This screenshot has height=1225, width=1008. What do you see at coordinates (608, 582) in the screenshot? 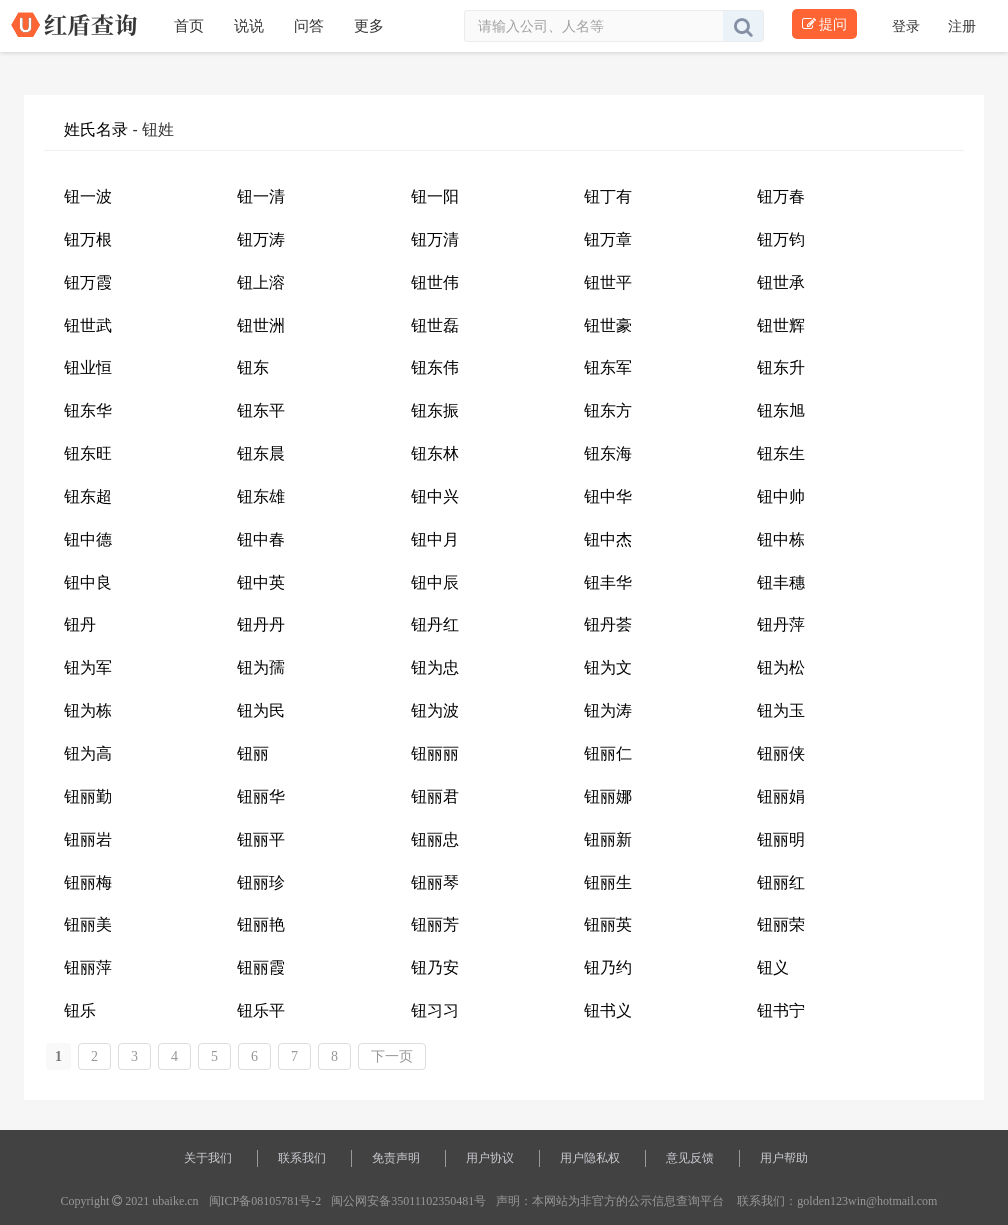
I see `钮丰华` at bounding box center [608, 582].